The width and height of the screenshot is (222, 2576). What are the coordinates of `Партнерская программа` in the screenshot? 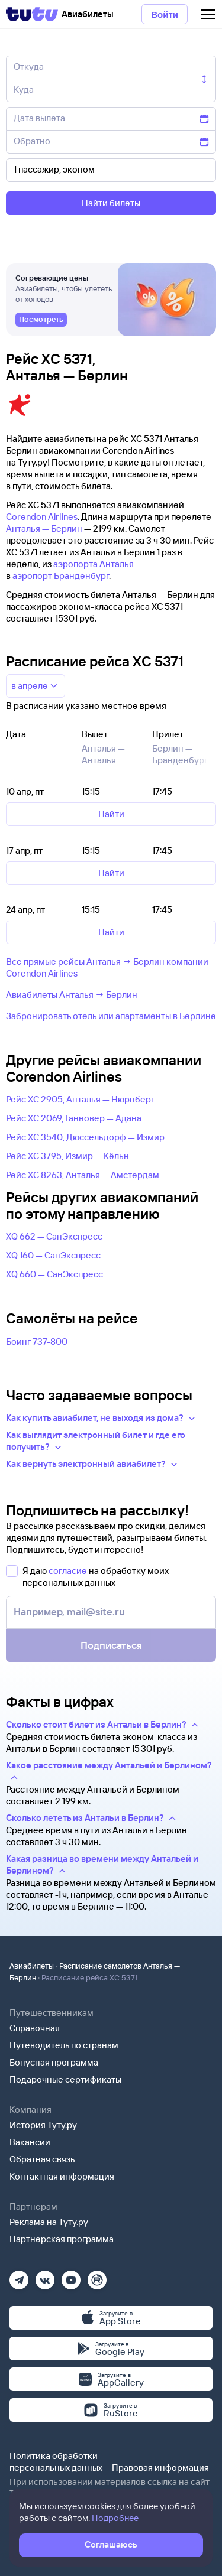 It's located at (61, 2239).